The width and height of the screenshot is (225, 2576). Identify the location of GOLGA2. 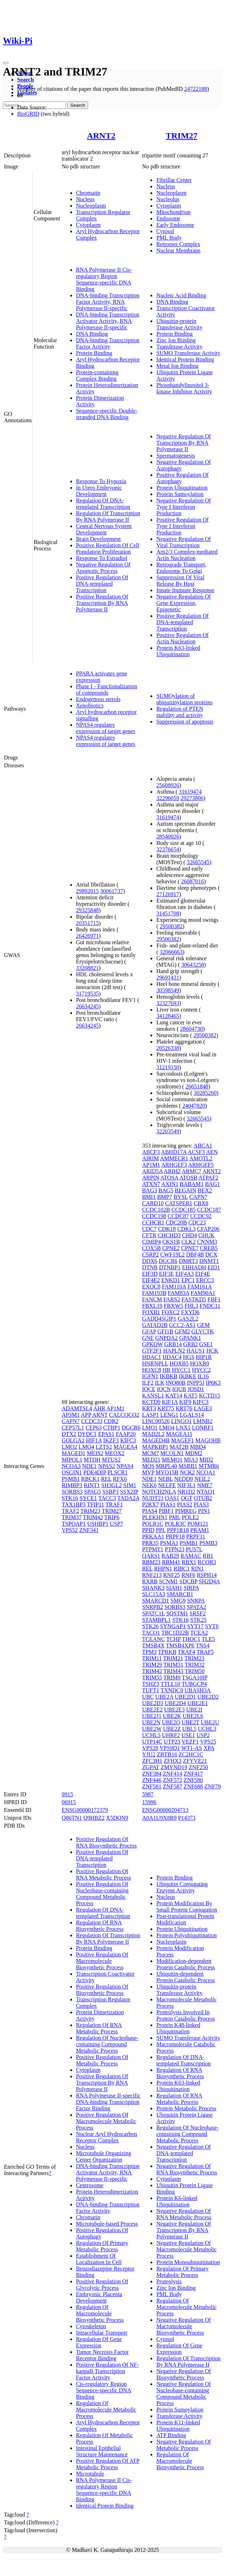
(73, 1440).